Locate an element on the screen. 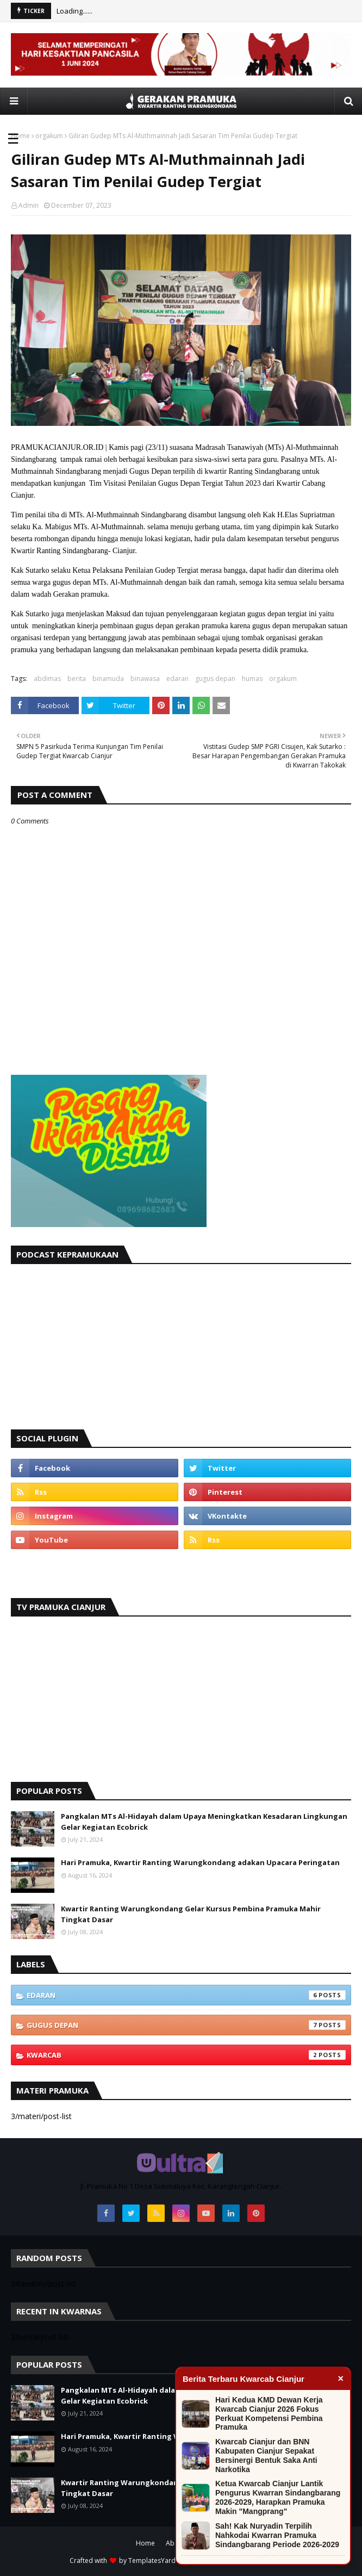 The width and height of the screenshot is (362, 2576). Hari Kedua KMD Dewan Kerja Kwarcab Cianjur 2026 Fokus Perkuat Kompetensi Pembina Pramuka is located at coordinates (269, 2413).